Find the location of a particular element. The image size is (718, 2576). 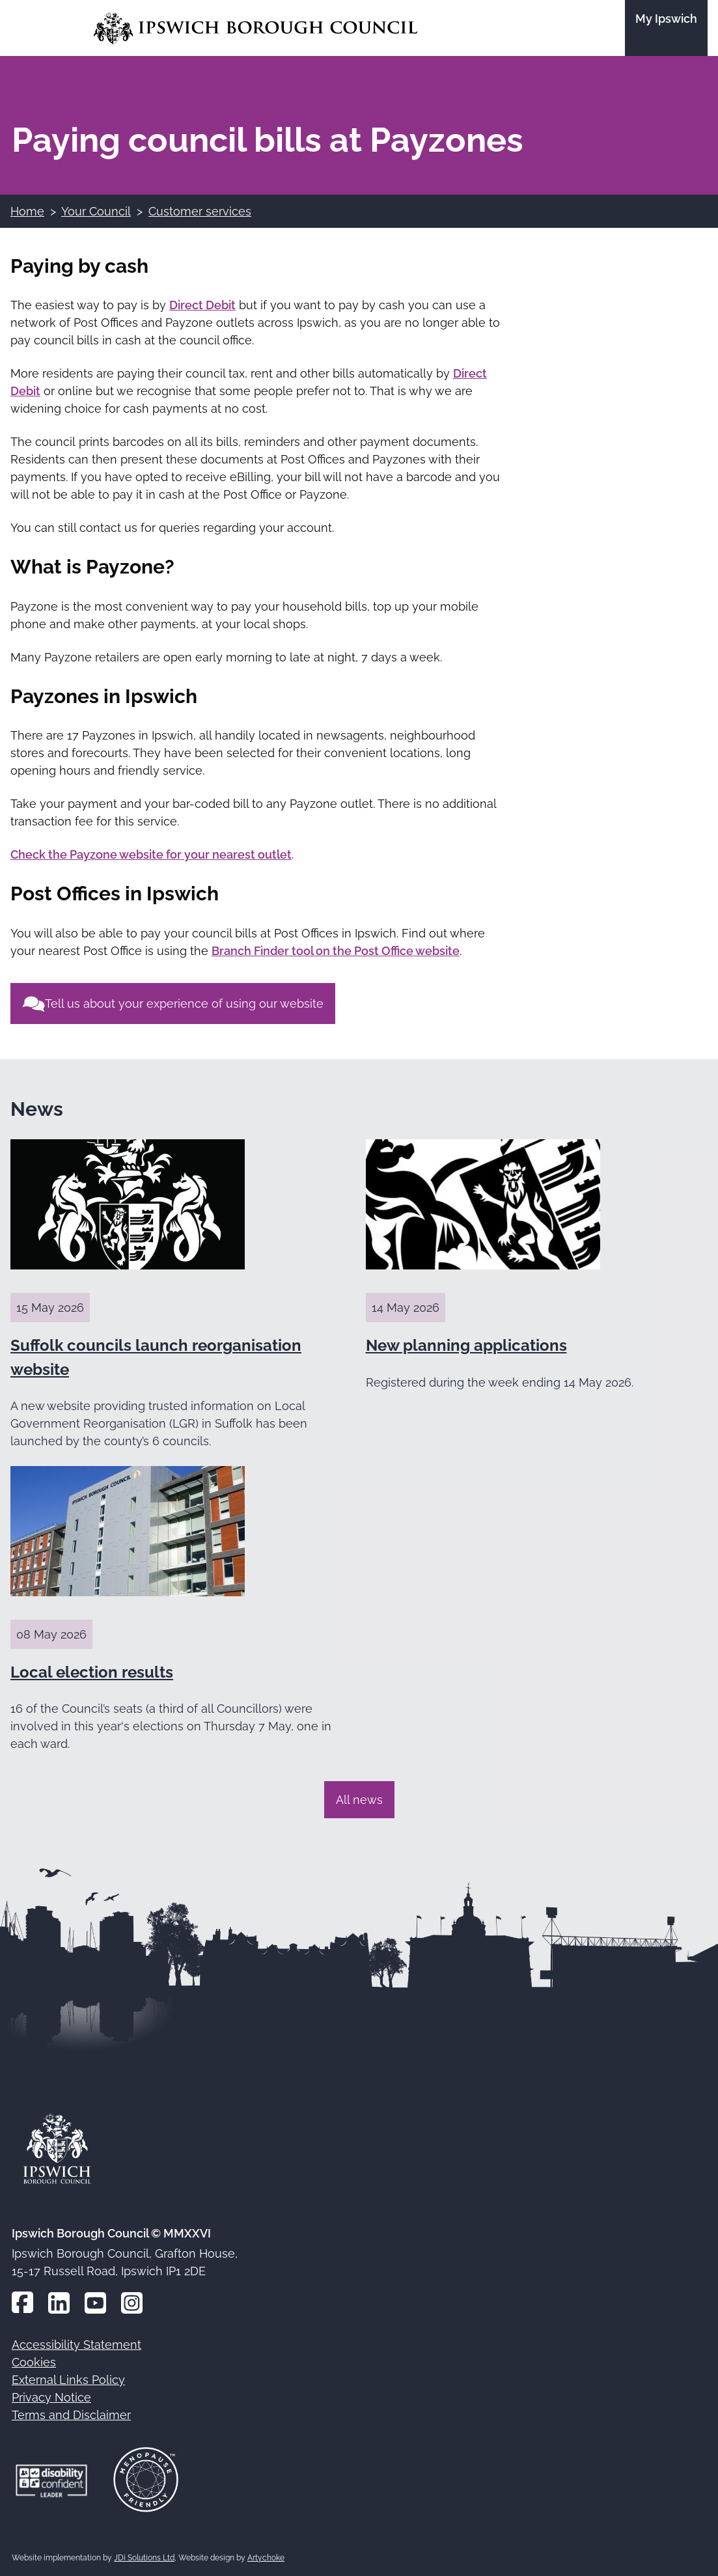

Local election results is located at coordinates (91, 1672).